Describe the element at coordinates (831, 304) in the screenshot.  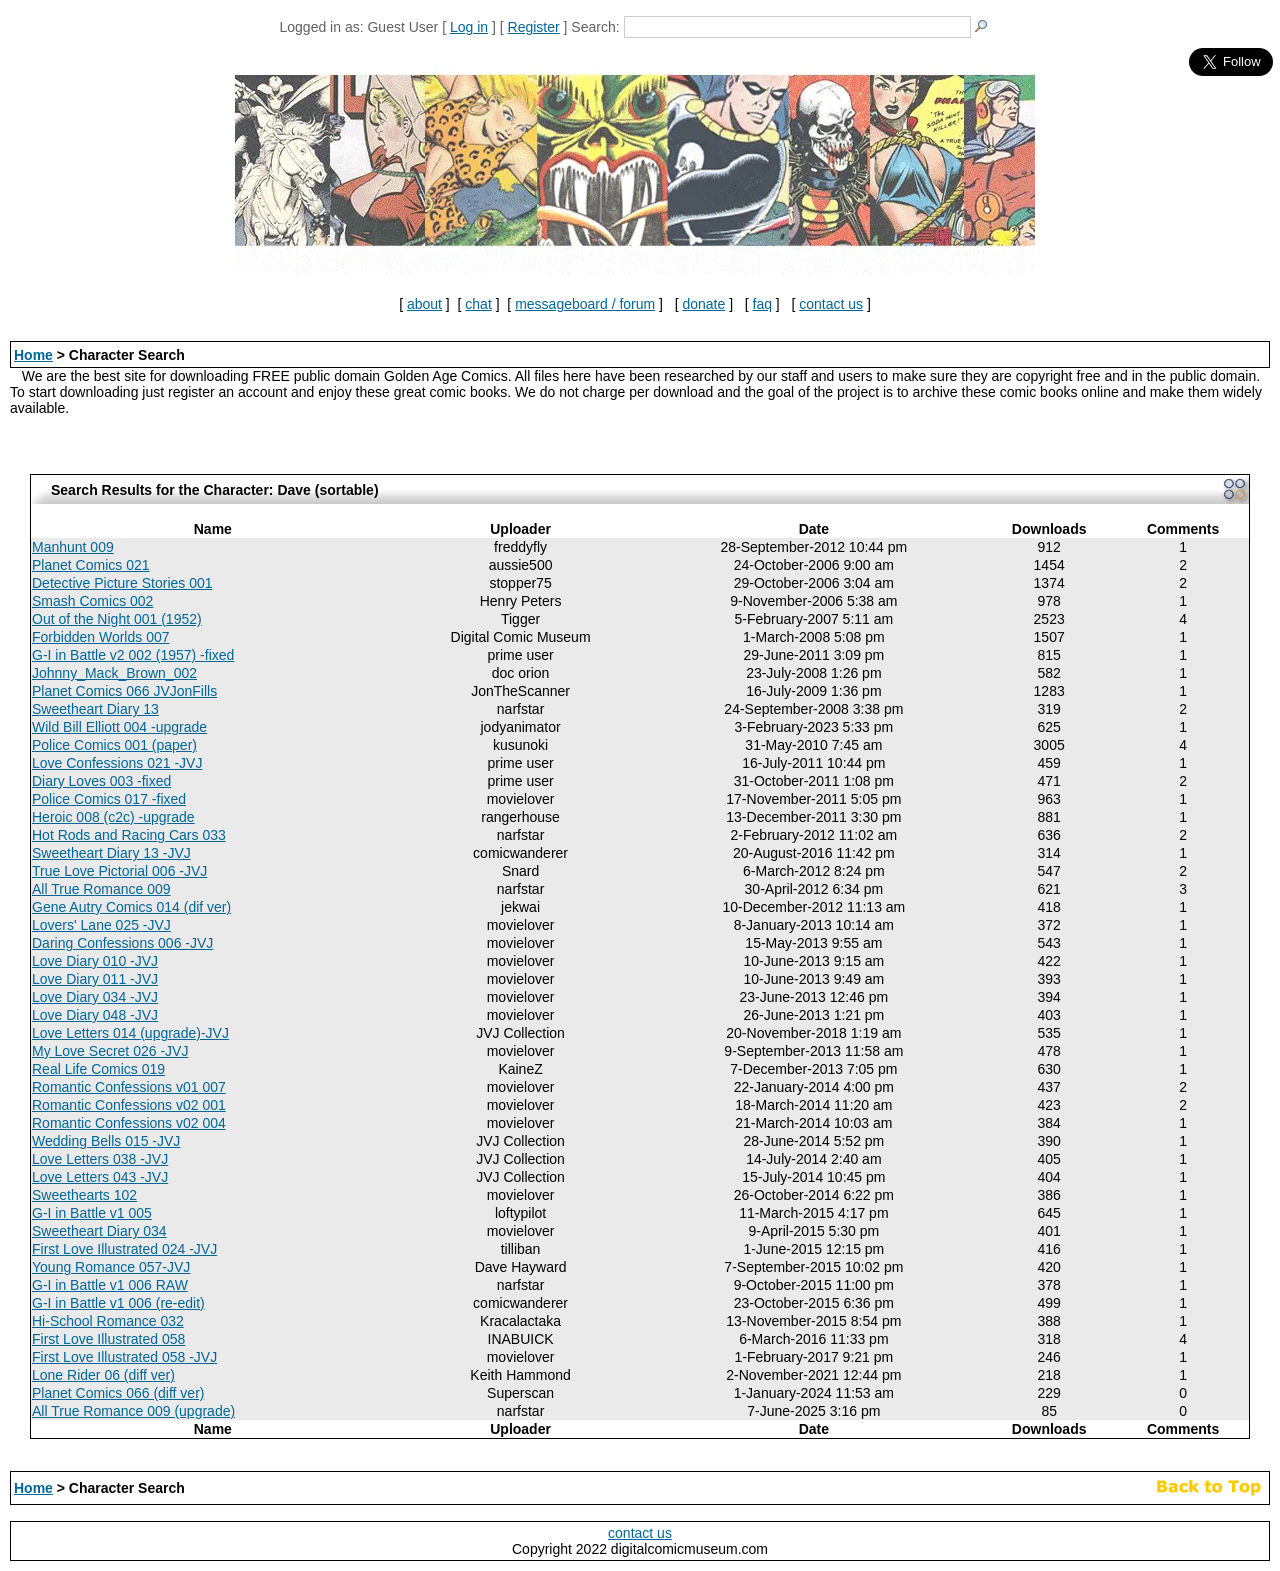
I see `contact us` at that location.